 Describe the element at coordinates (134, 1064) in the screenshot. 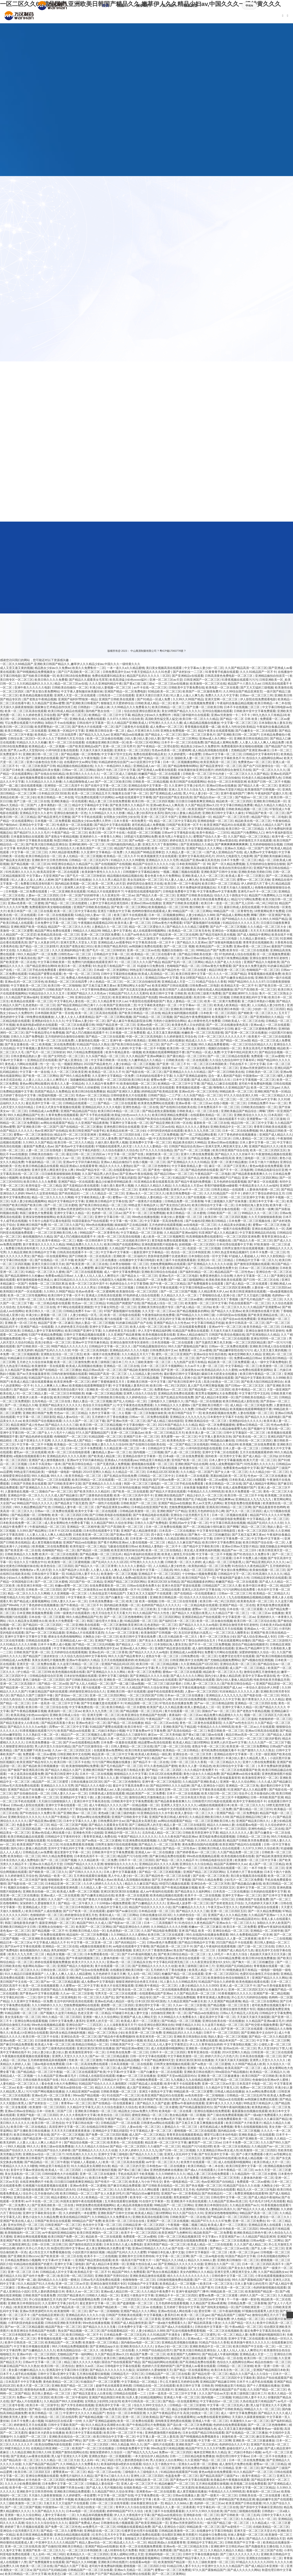

I see `人妻少妇精品一区二区三区视频` at that location.